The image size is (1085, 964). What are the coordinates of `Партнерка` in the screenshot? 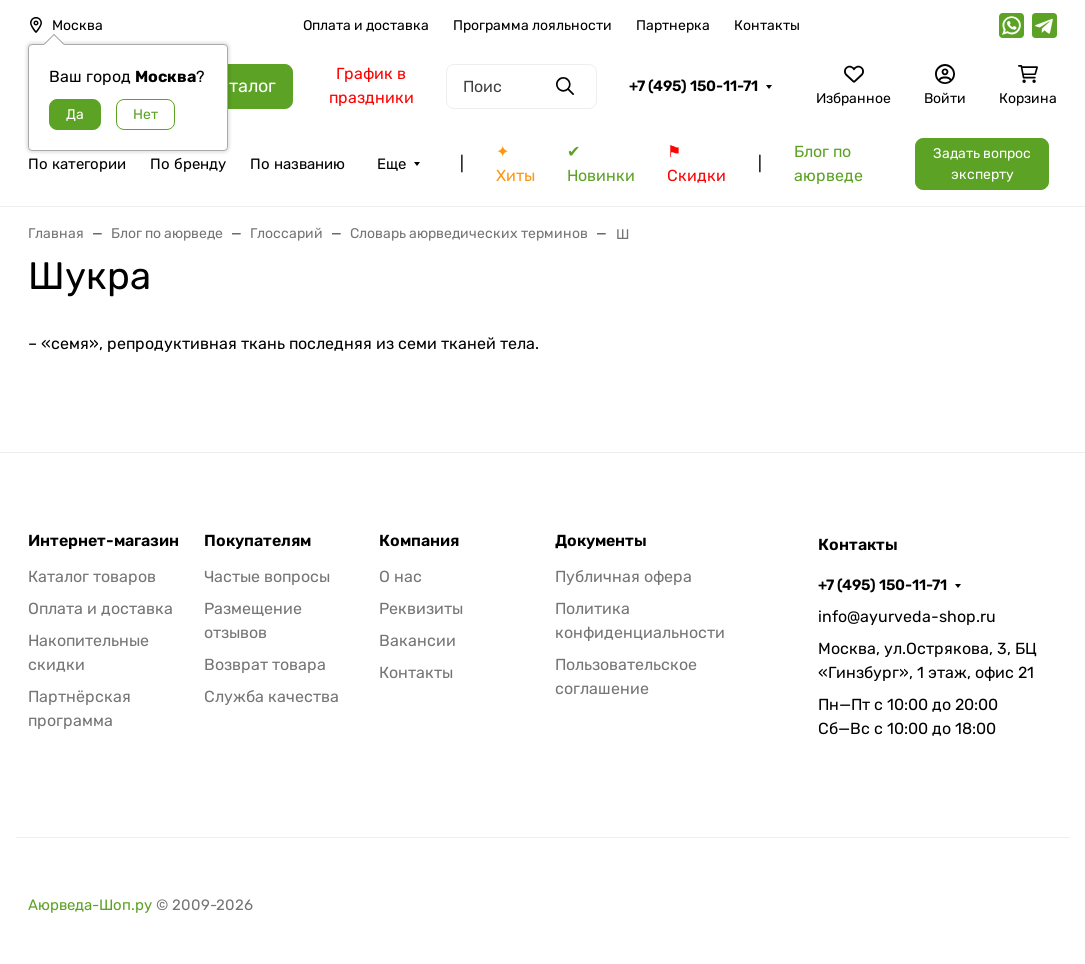 It's located at (673, 25).